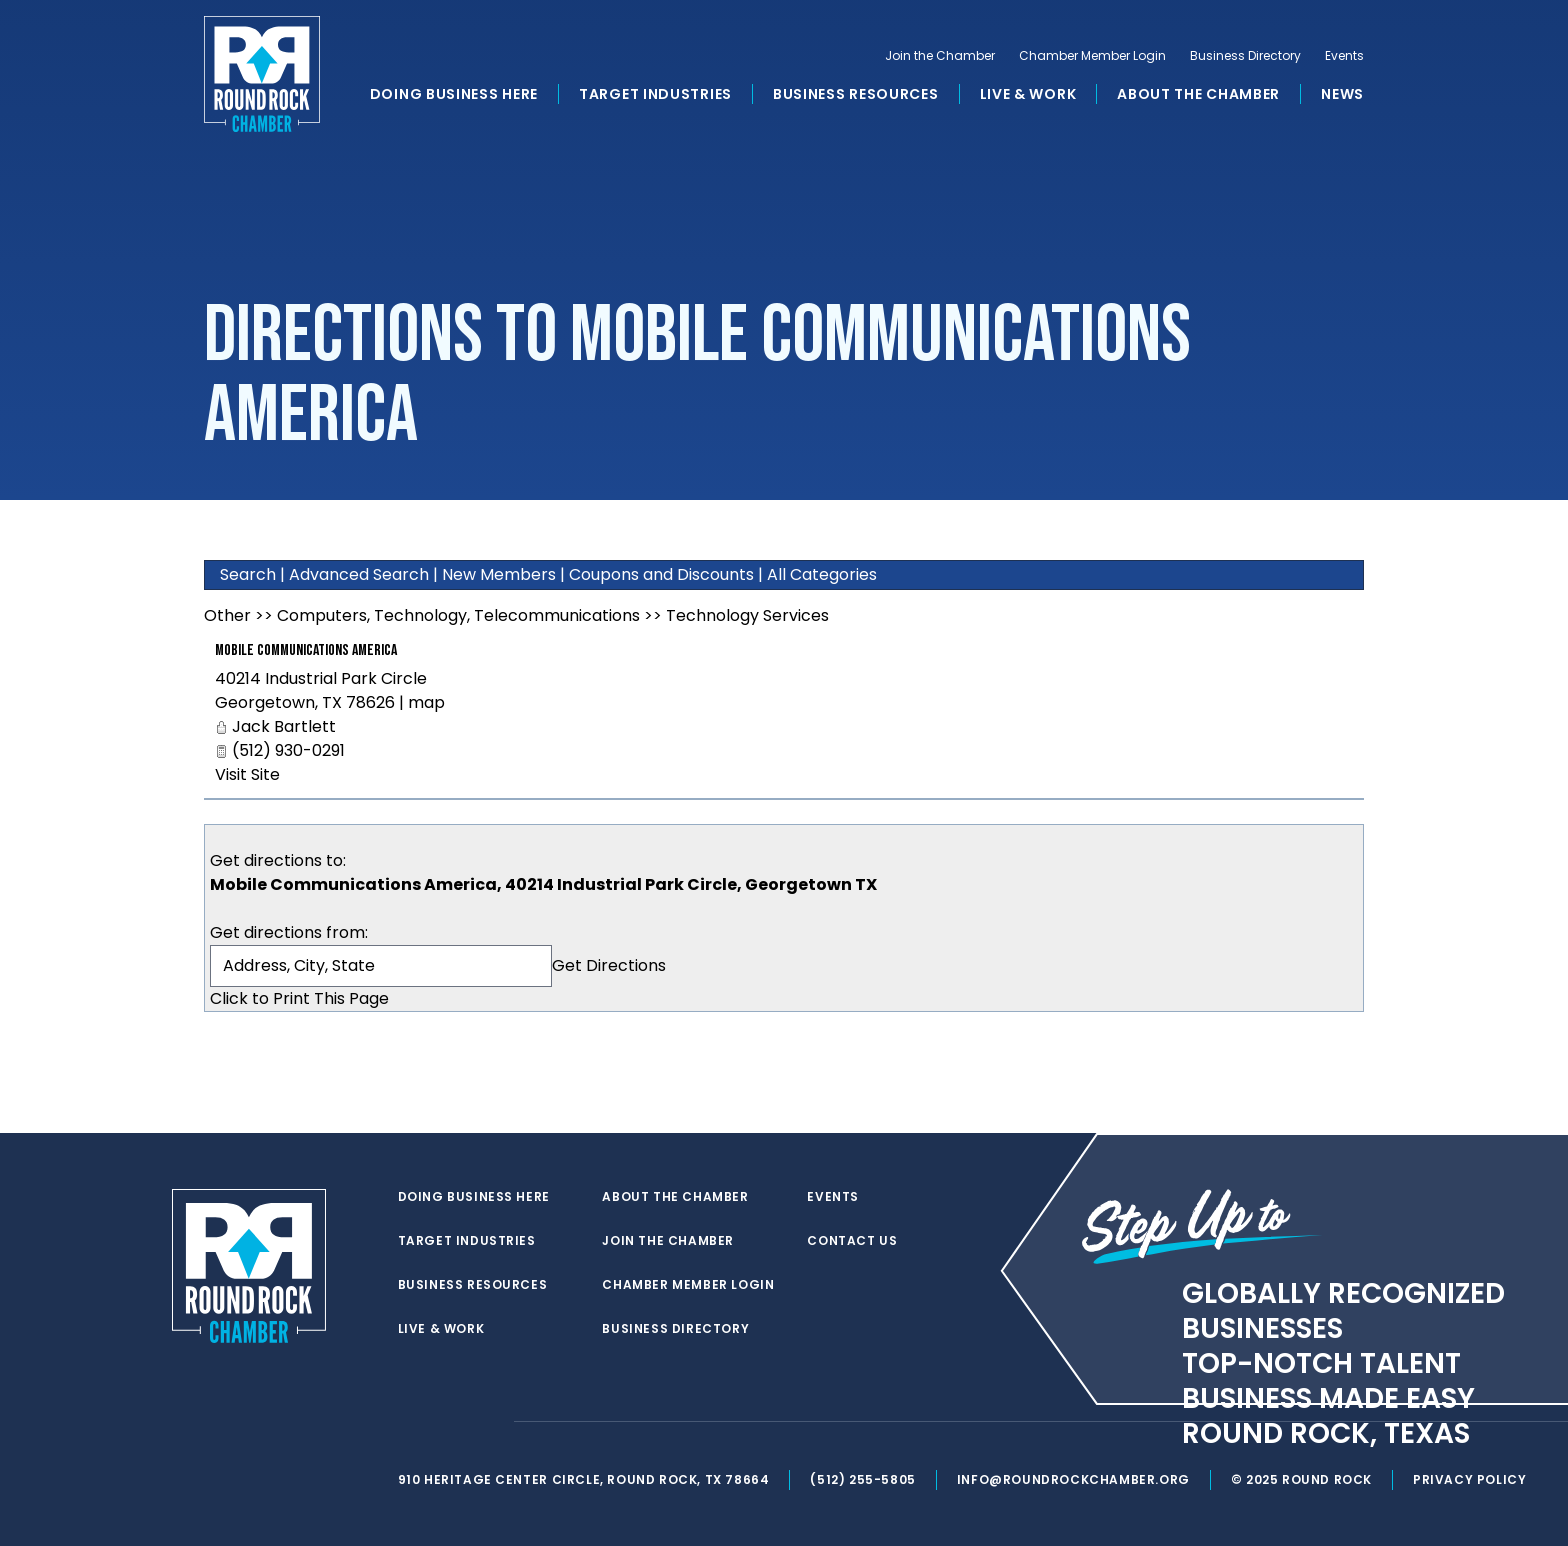 This screenshot has width=1568, height=1546. I want to click on Business Resources, so click(856, 94).